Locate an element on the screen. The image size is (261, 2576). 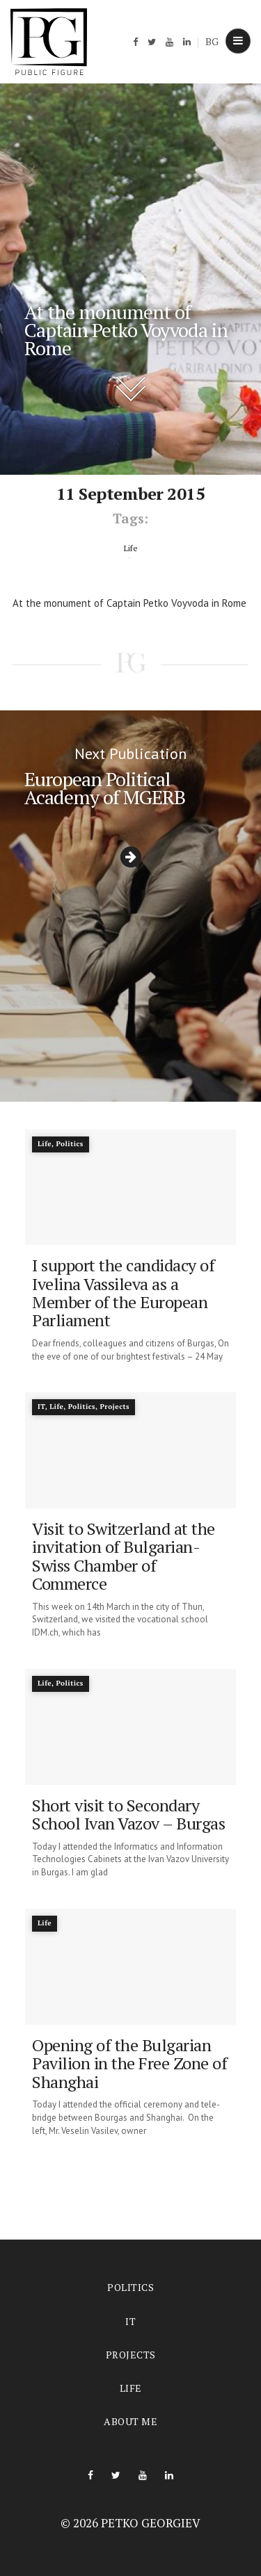
About me is located at coordinates (130, 2421).